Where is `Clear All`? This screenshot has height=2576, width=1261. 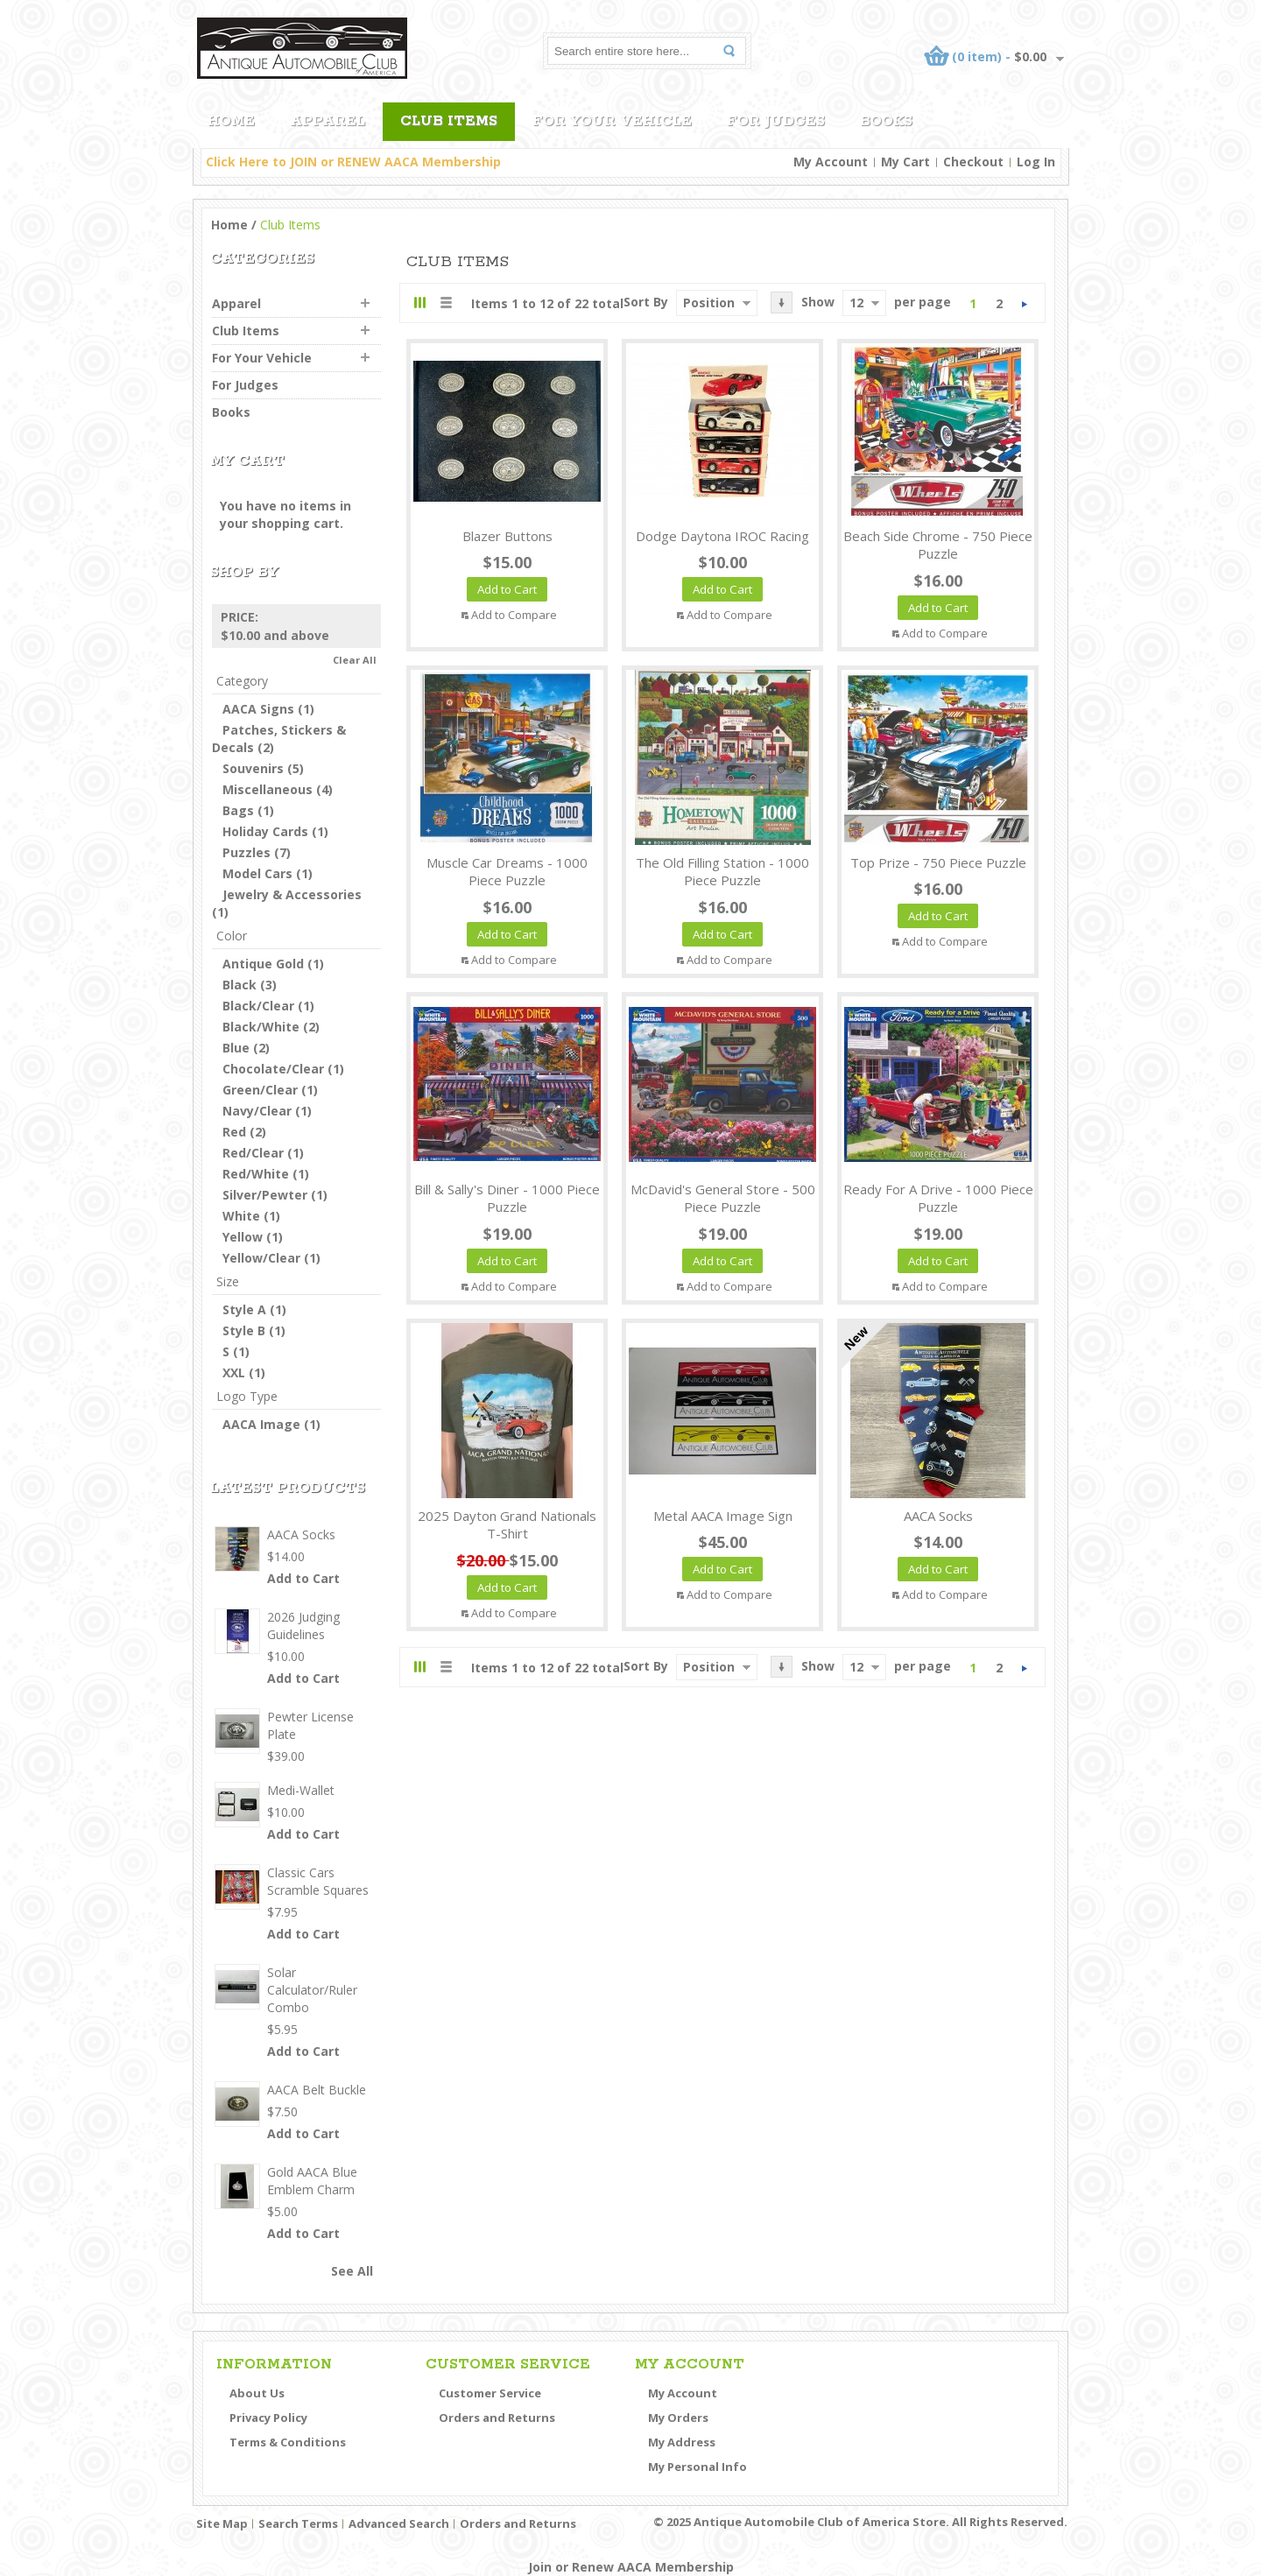
Clear All is located at coordinates (355, 659).